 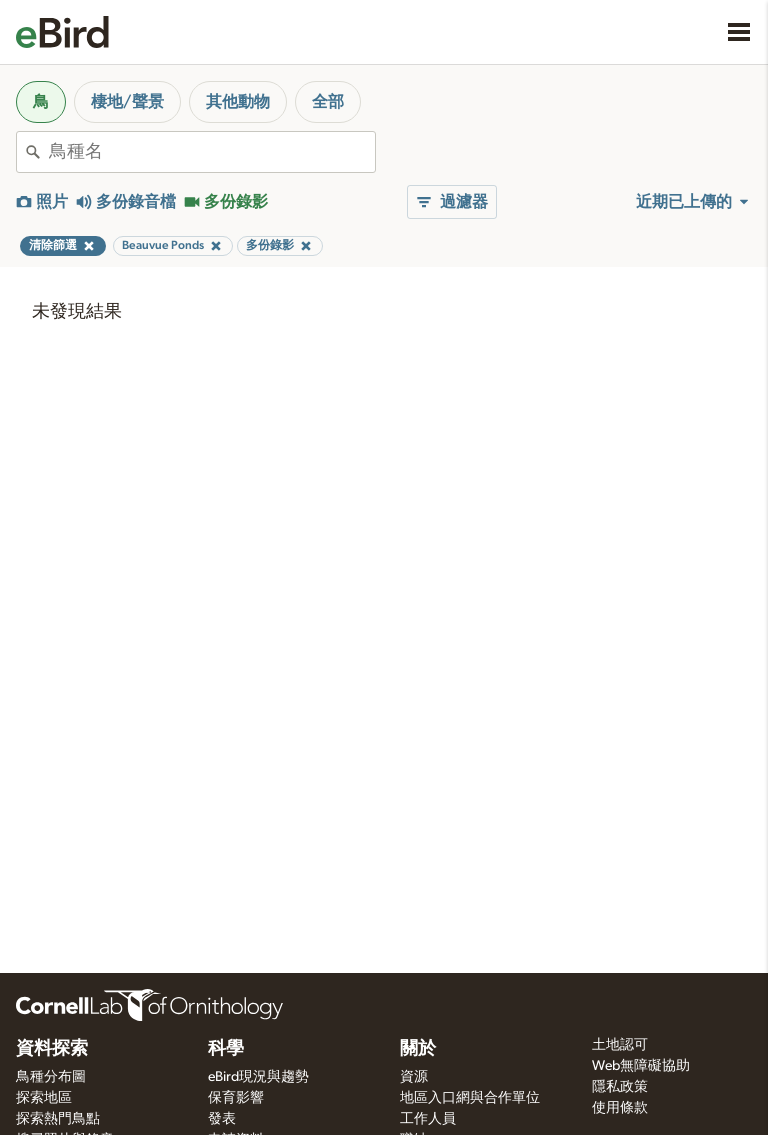 I want to click on 工作人員, so click(x=428, y=1119).